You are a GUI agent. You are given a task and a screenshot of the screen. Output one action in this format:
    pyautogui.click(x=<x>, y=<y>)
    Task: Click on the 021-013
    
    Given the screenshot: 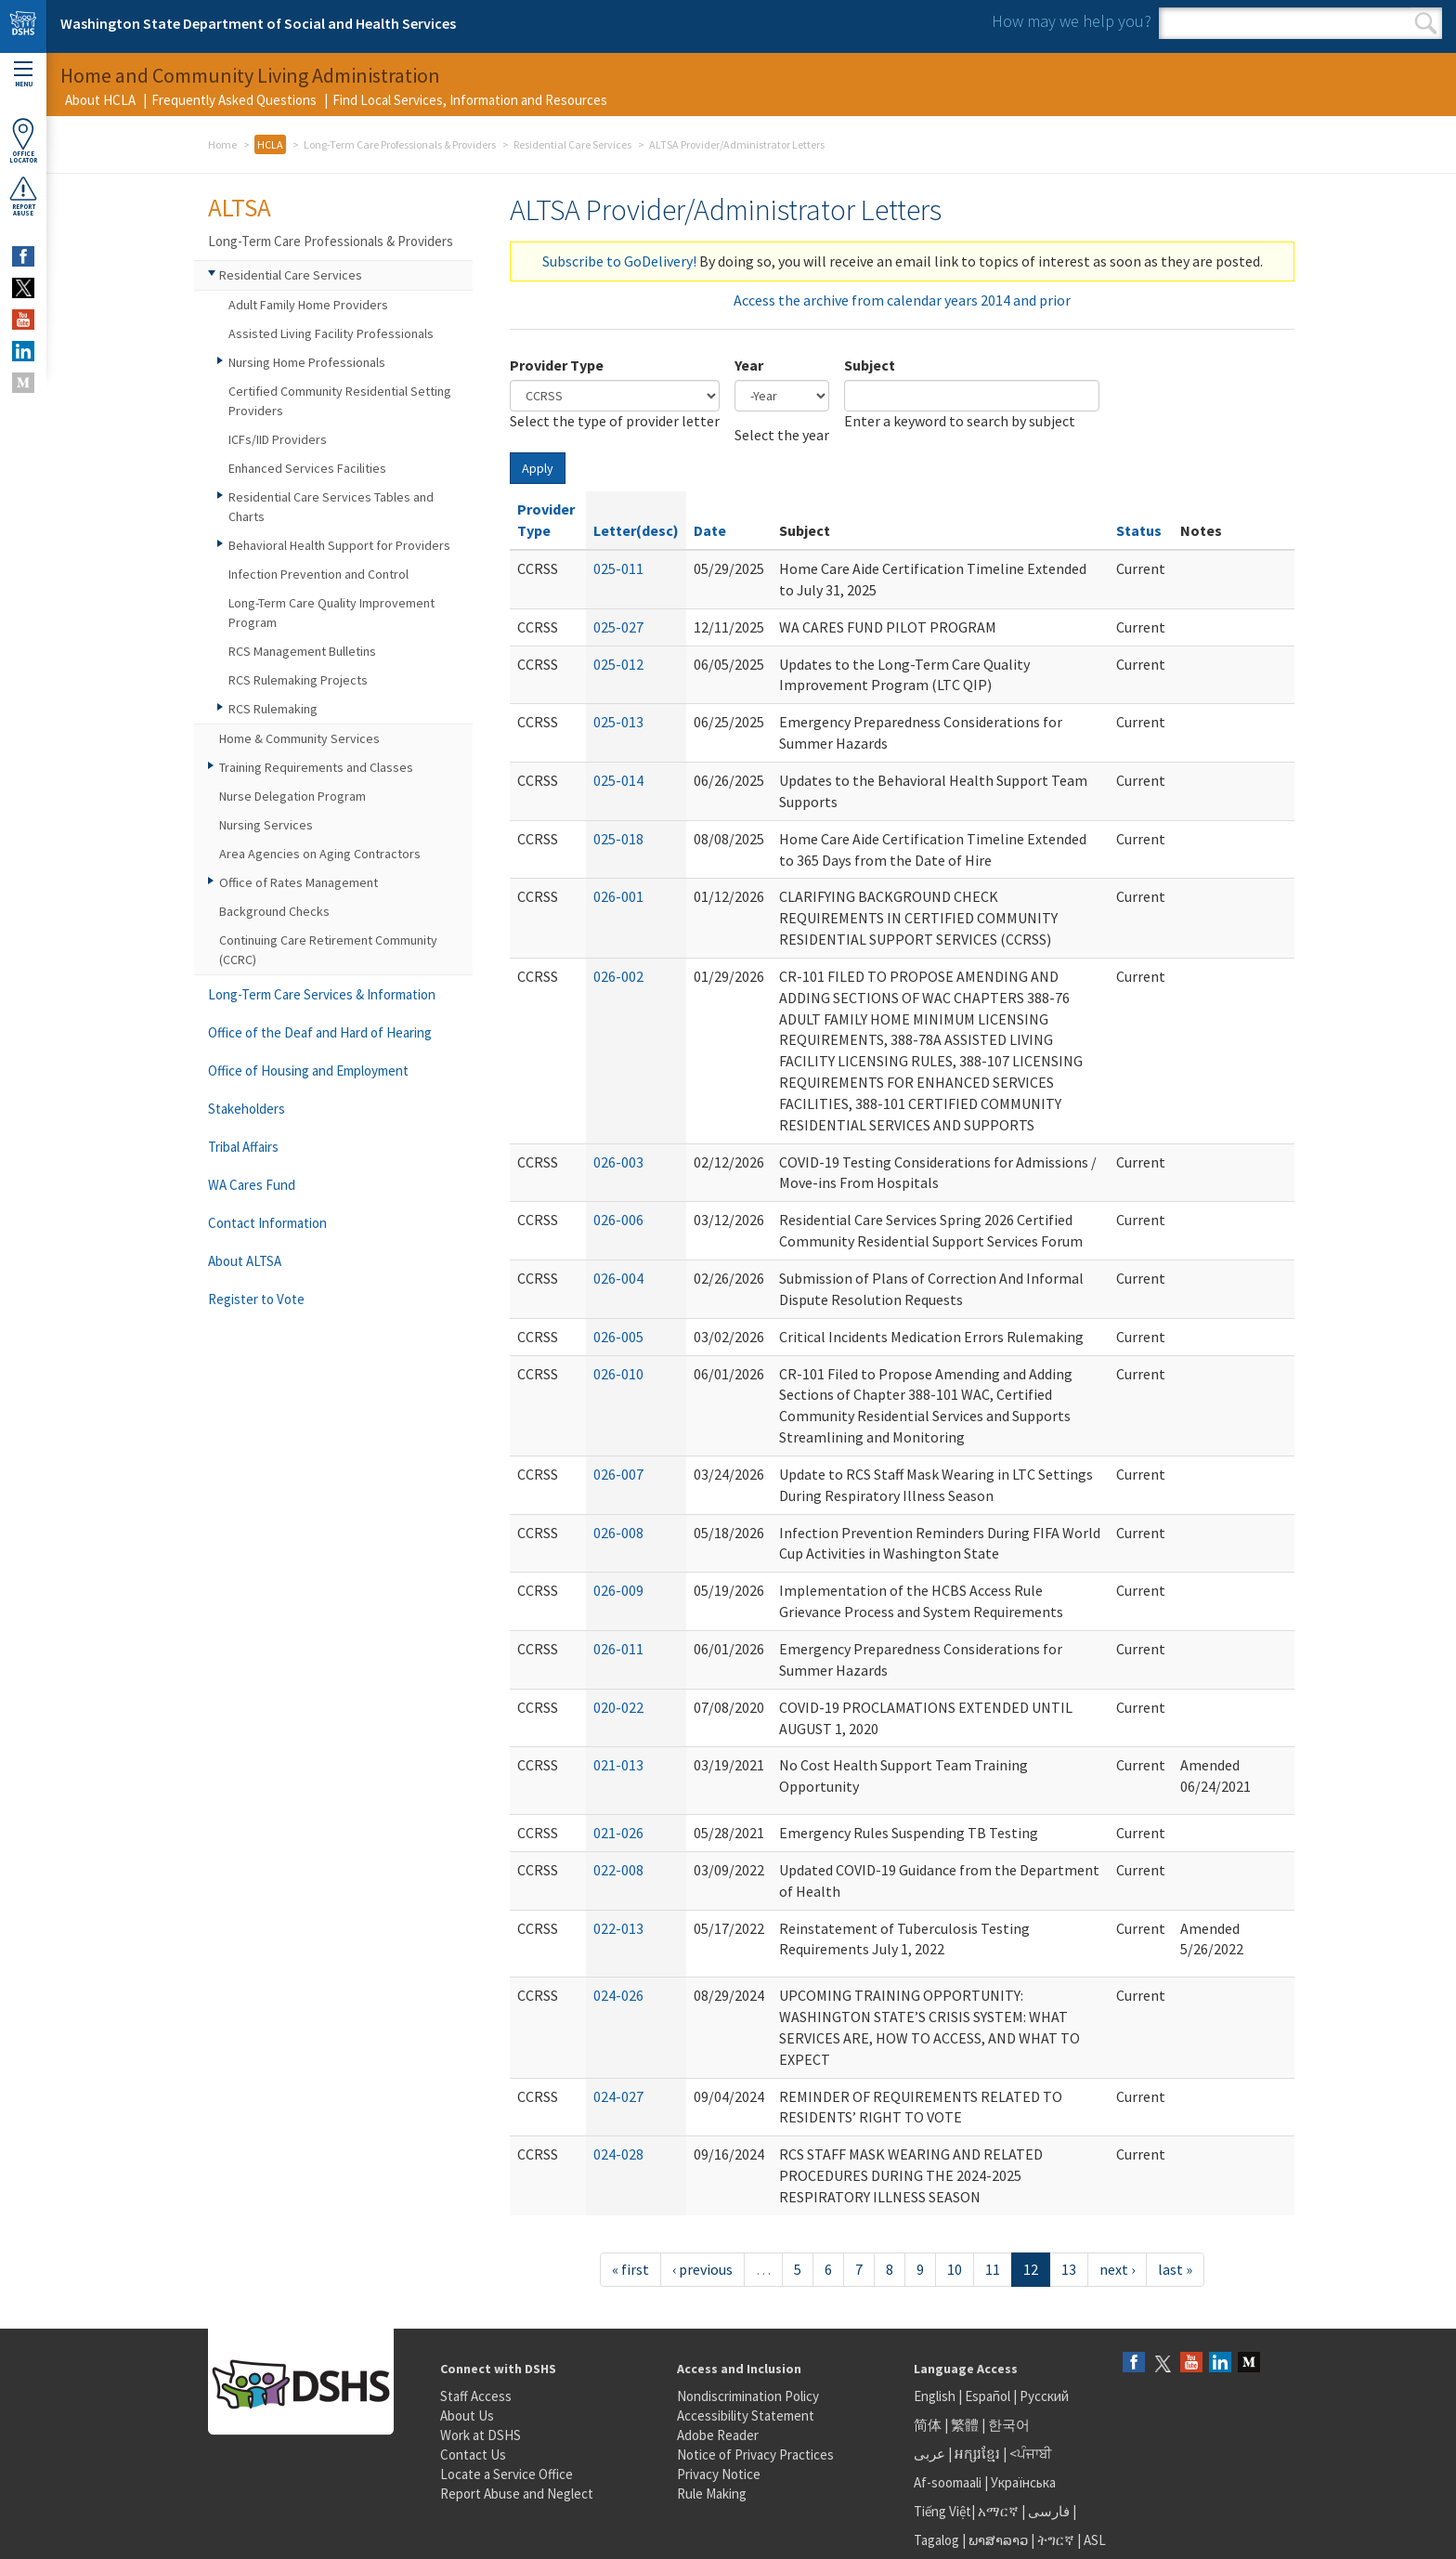 What is the action you would take?
    pyautogui.click(x=618, y=1765)
    